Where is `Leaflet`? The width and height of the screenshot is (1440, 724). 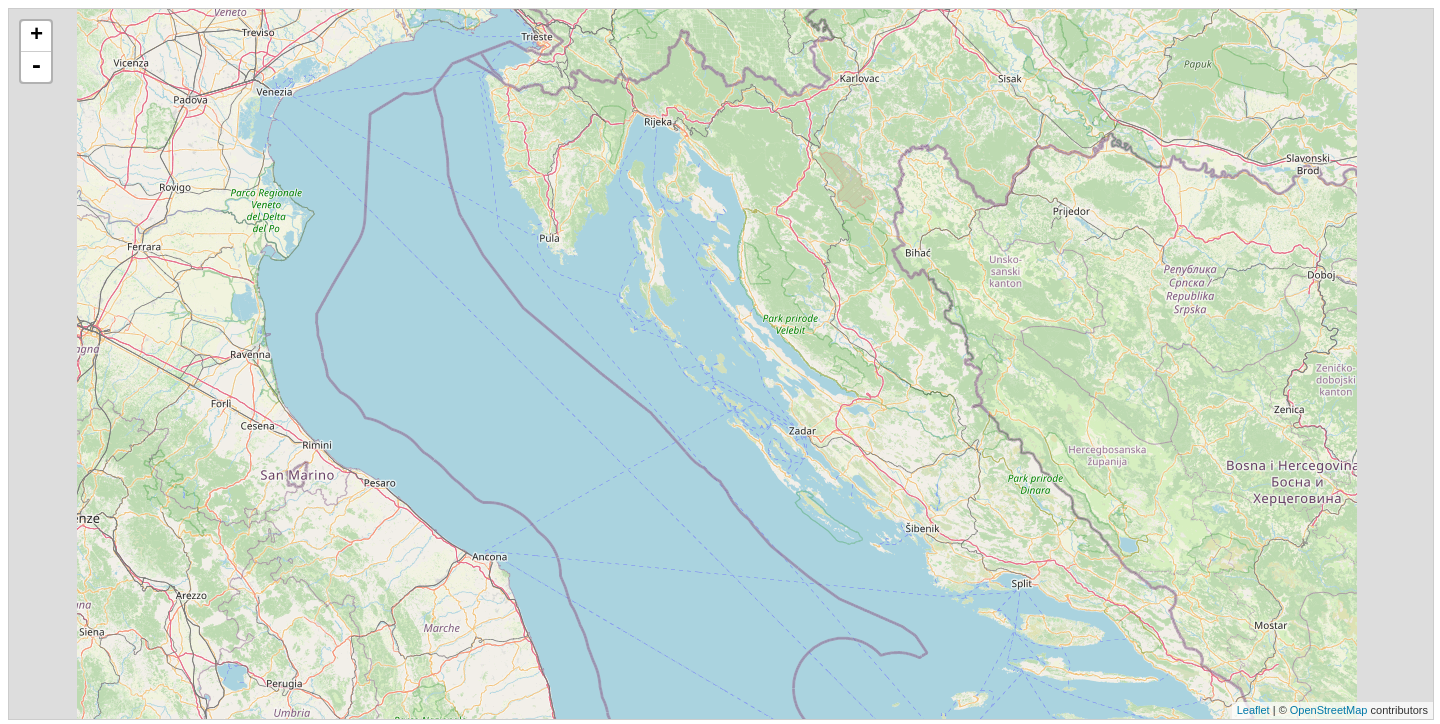 Leaflet is located at coordinates (1253, 710).